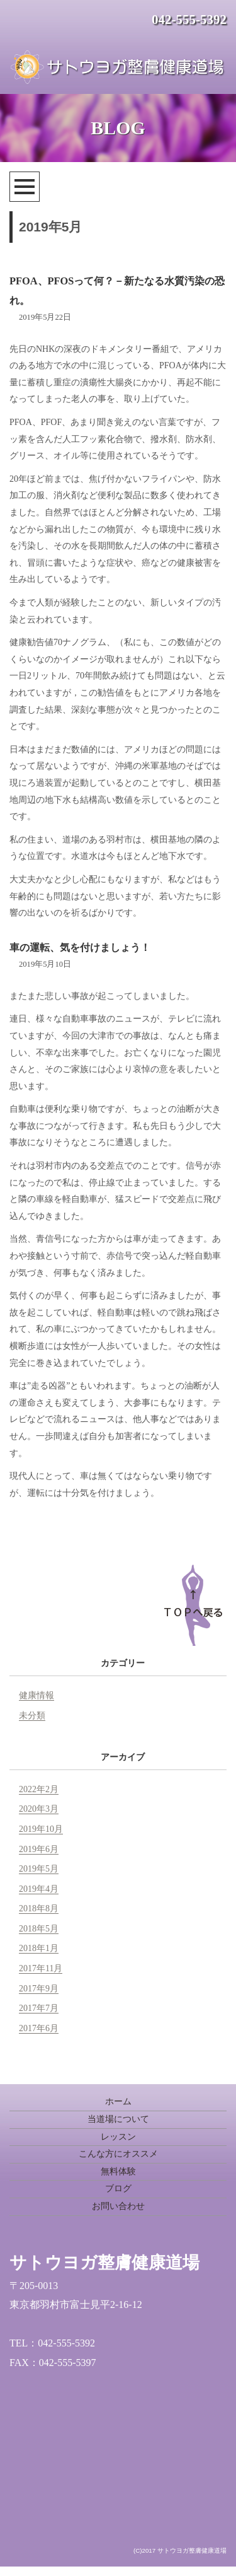  What do you see at coordinates (118, 2188) in the screenshot?
I see `ブログ` at bounding box center [118, 2188].